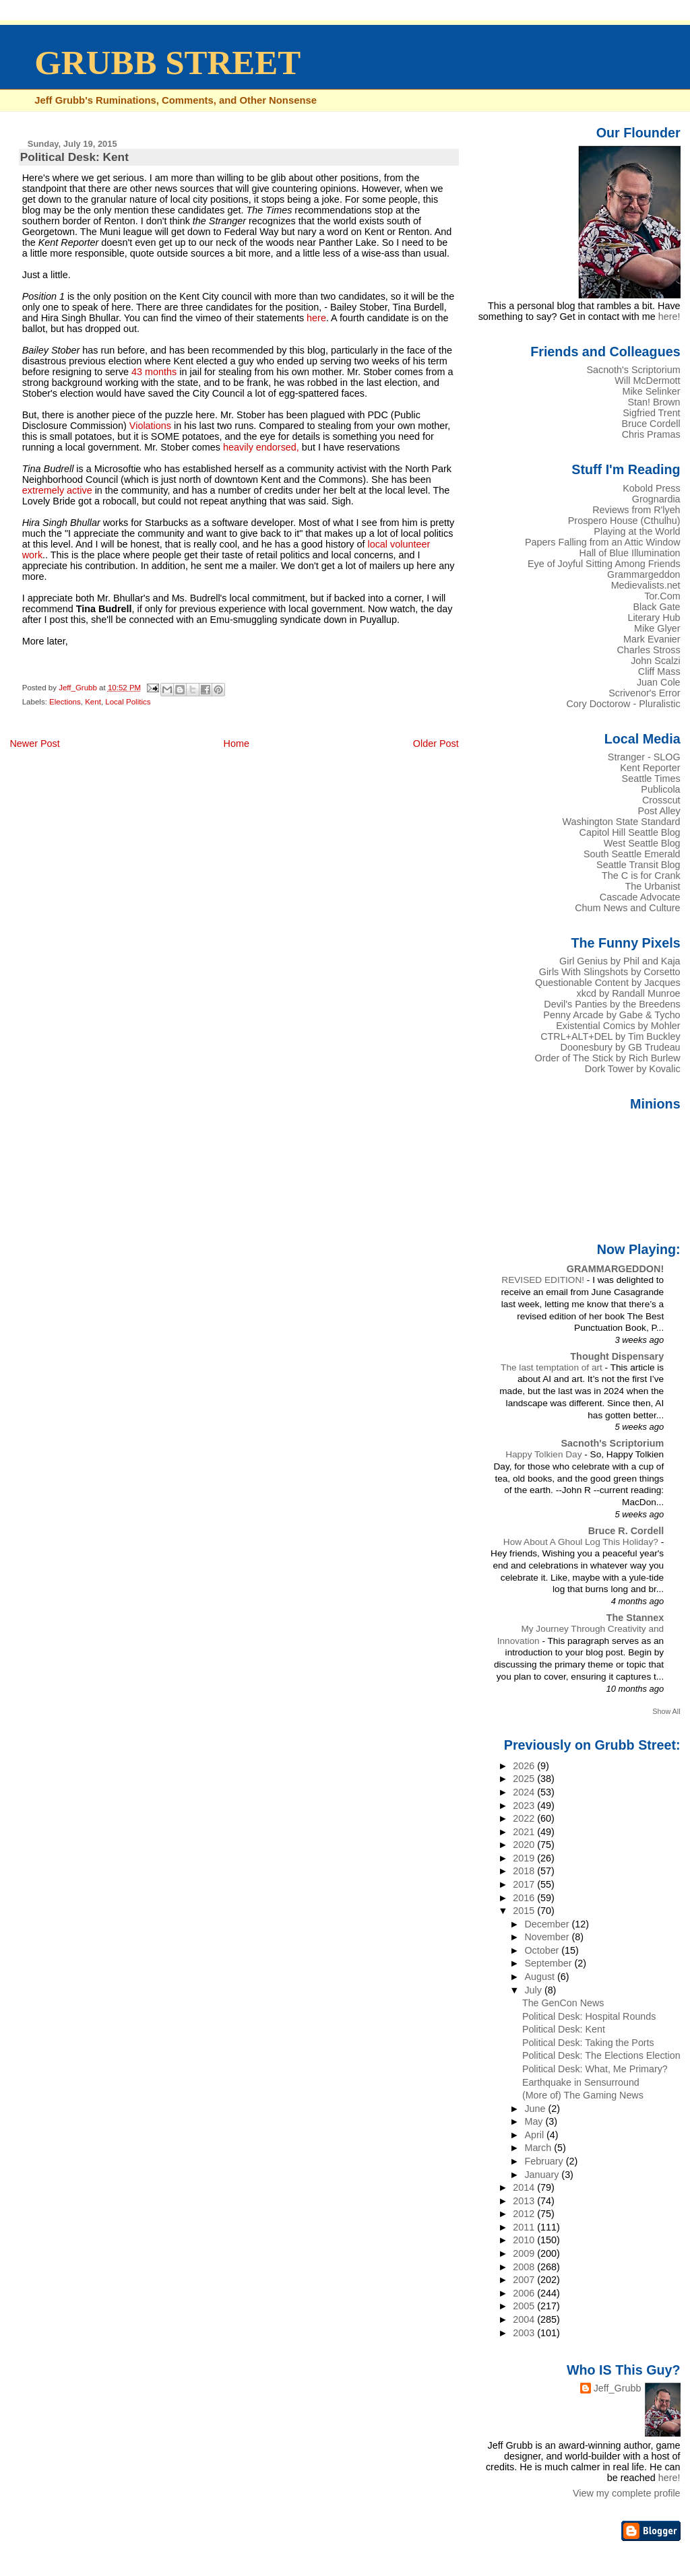 This screenshot has height=2576, width=690. What do you see at coordinates (648, 650) in the screenshot?
I see `Charles Stross` at bounding box center [648, 650].